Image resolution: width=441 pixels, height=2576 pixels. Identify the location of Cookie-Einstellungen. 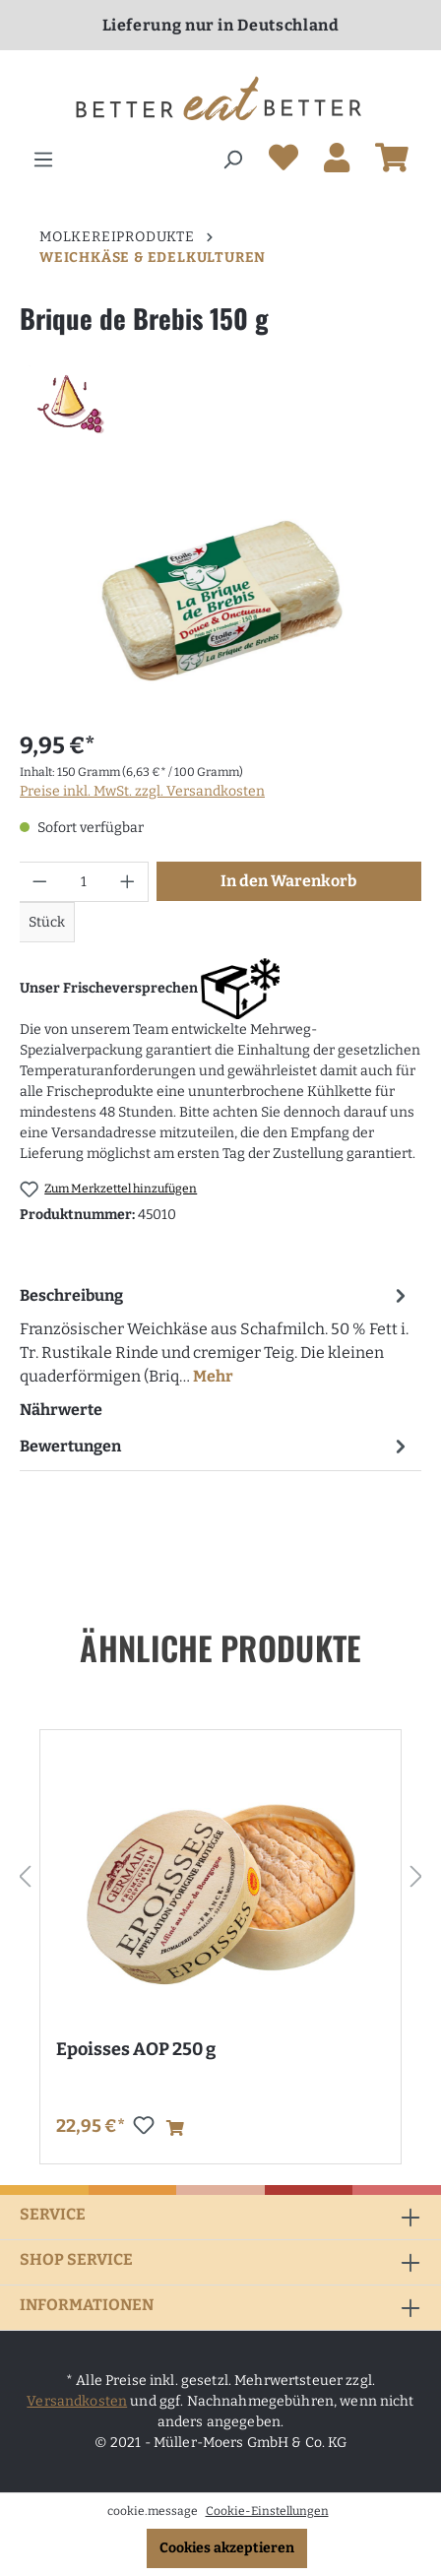
(267, 2511).